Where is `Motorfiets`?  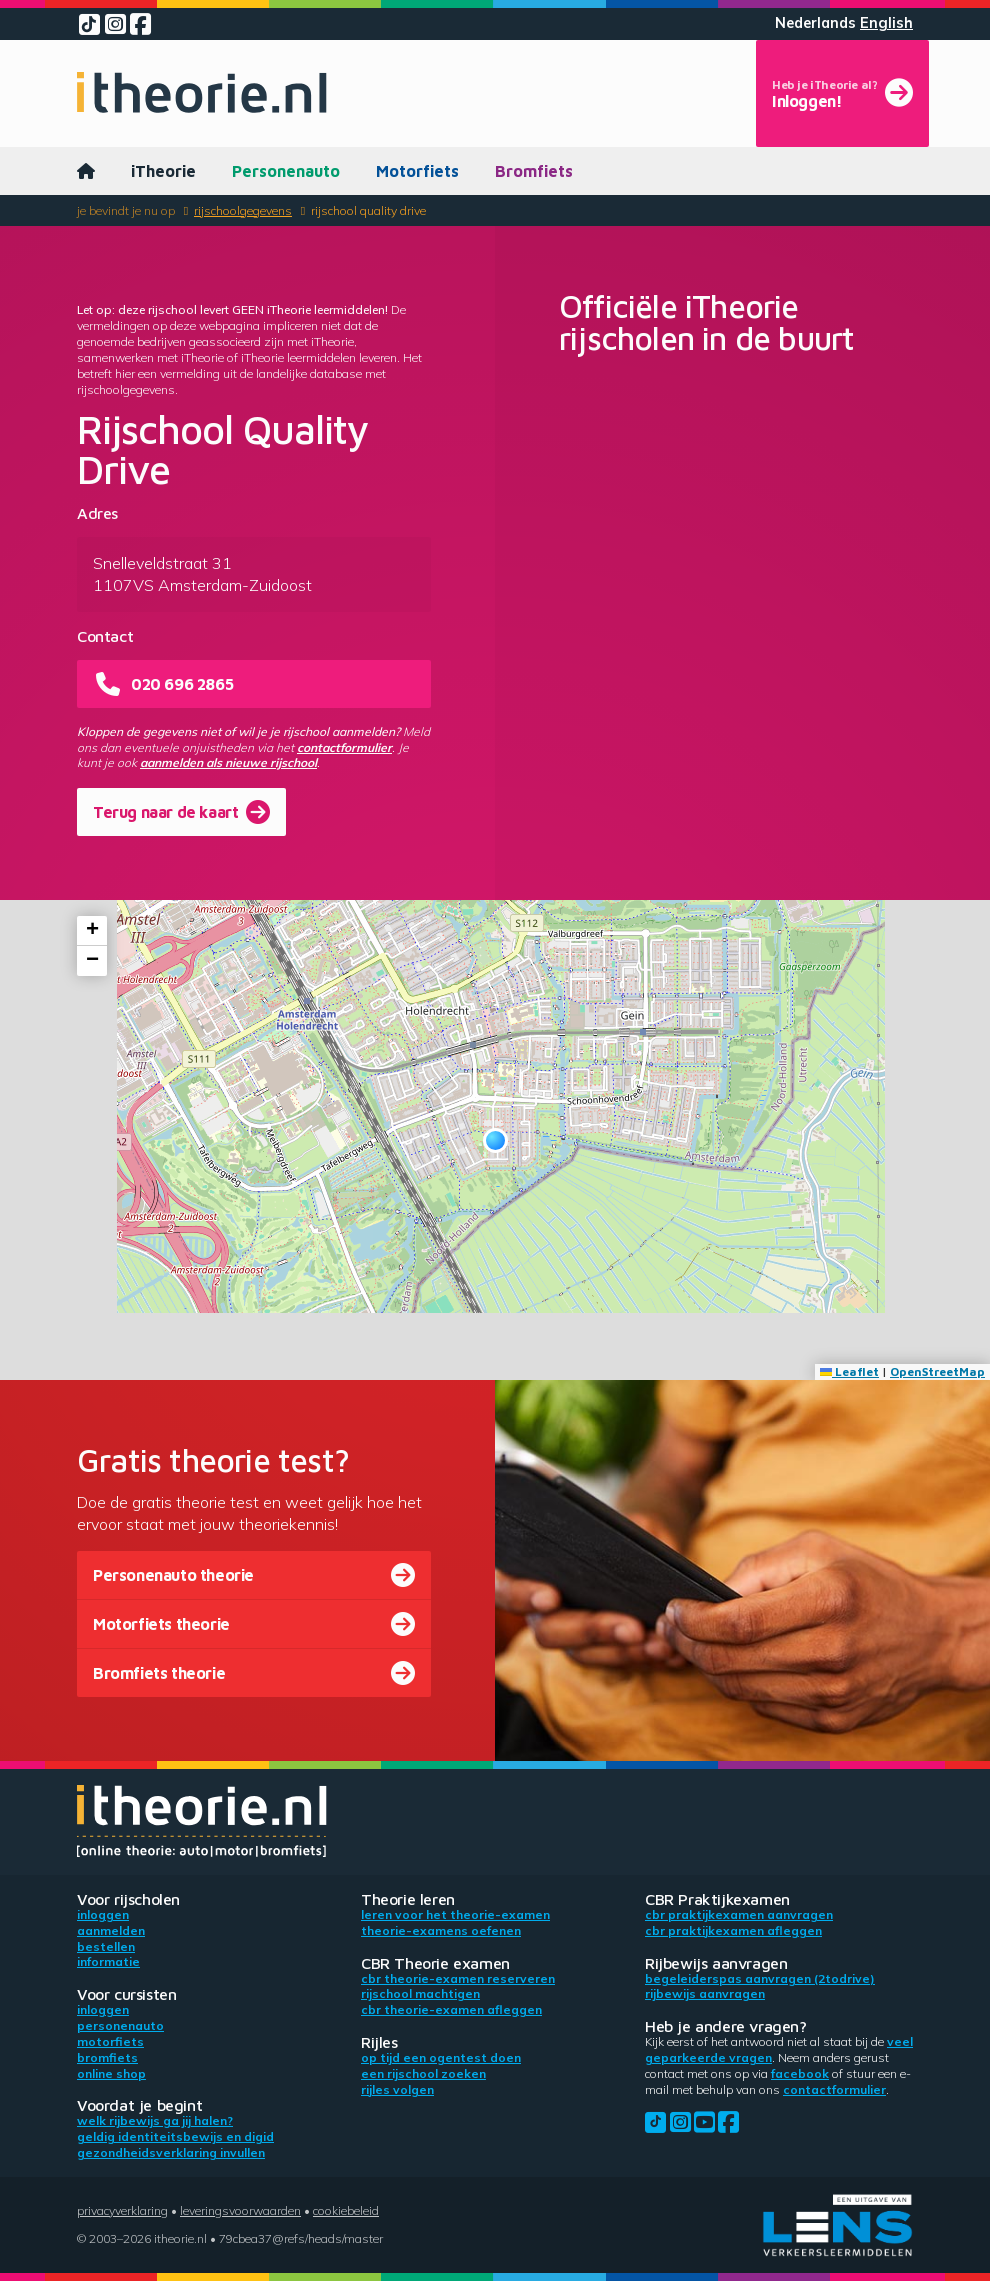
Motorfiets is located at coordinates (417, 171).